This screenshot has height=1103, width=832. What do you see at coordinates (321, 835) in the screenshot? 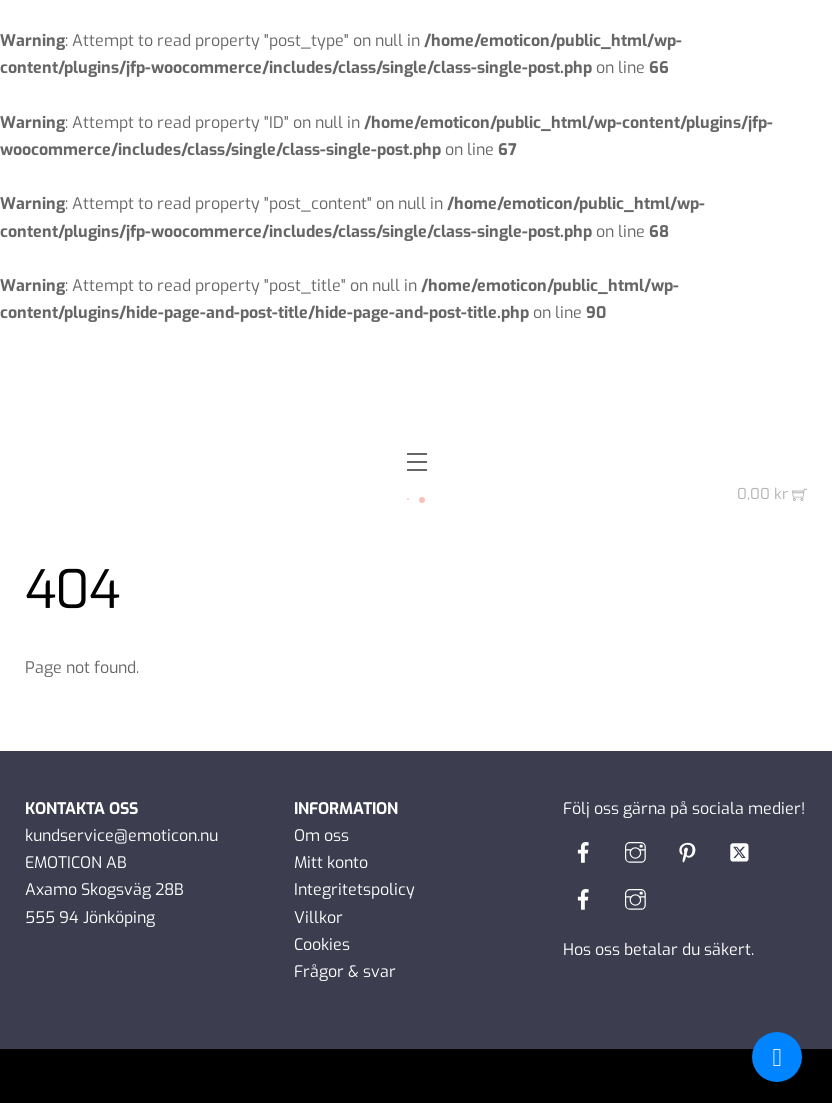
I see `Om oss` at bounding box center [321, 835].